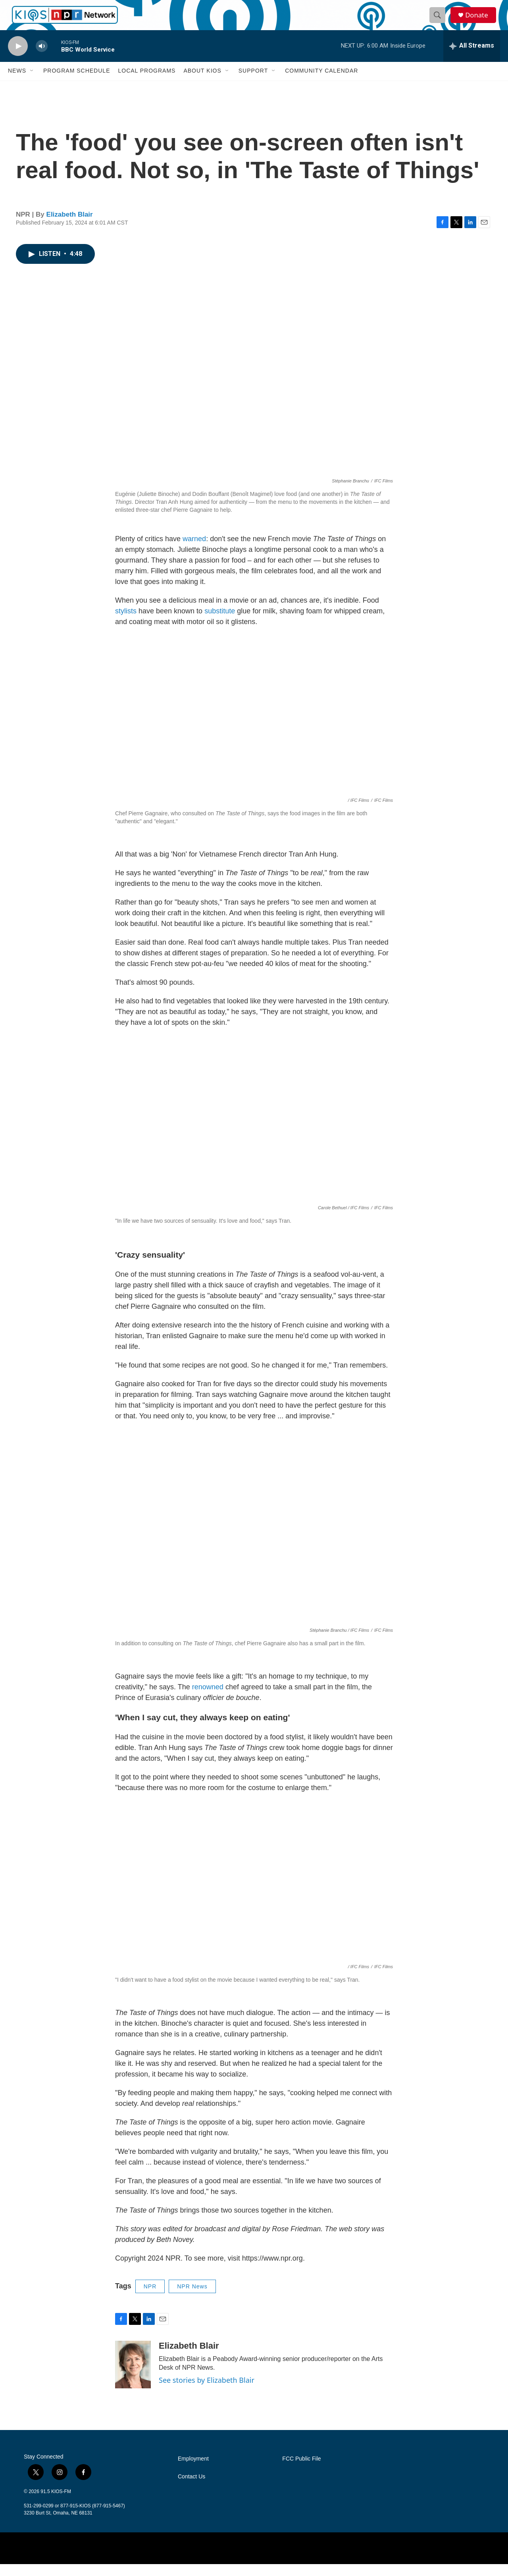 The height and width of the screenshot is (2576, 508). I want to click on renowned, so click(207, 1698).